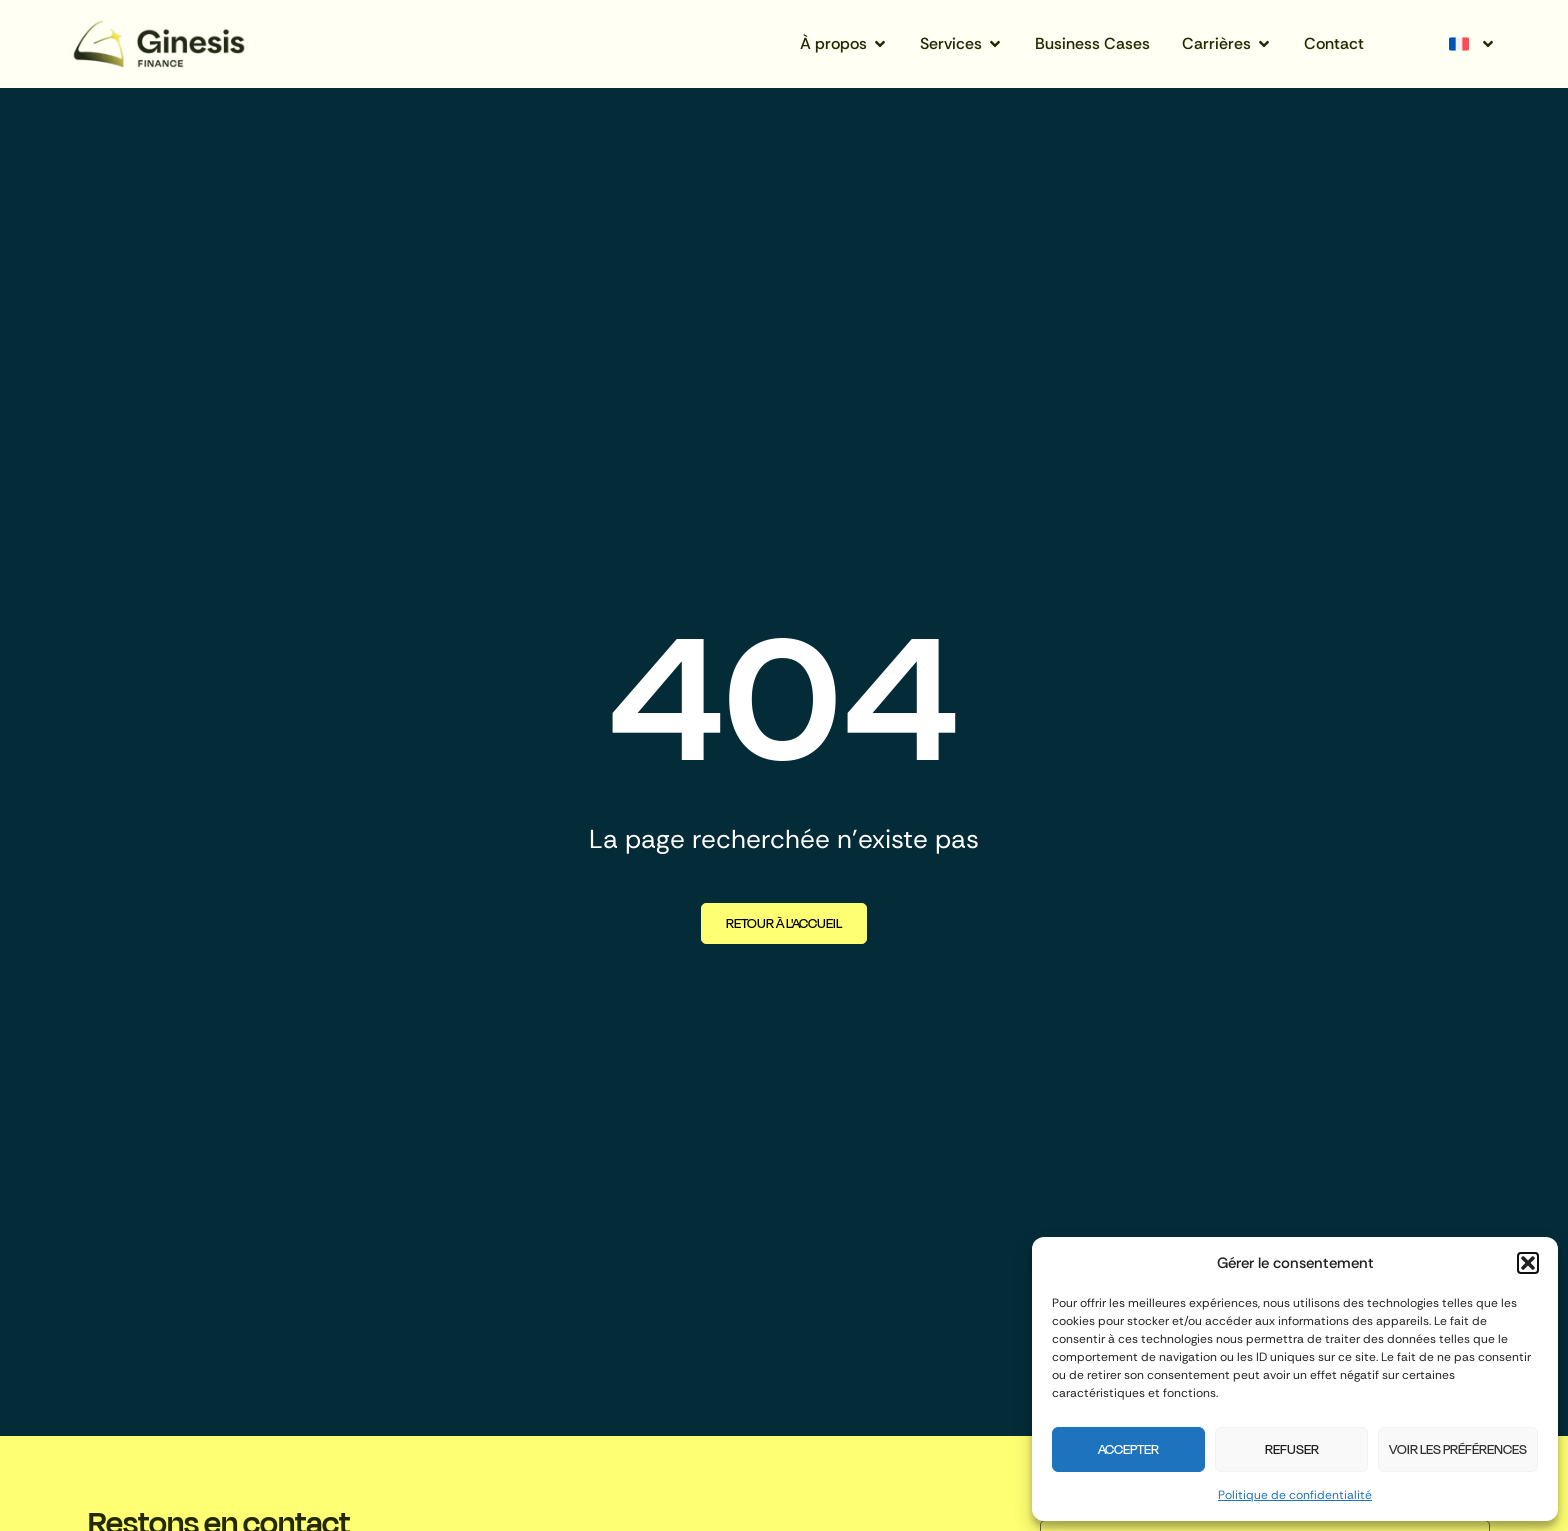  Describe the element at coordinates (1470, 44) in the screenshot. I see `[menuitem]` at that location.